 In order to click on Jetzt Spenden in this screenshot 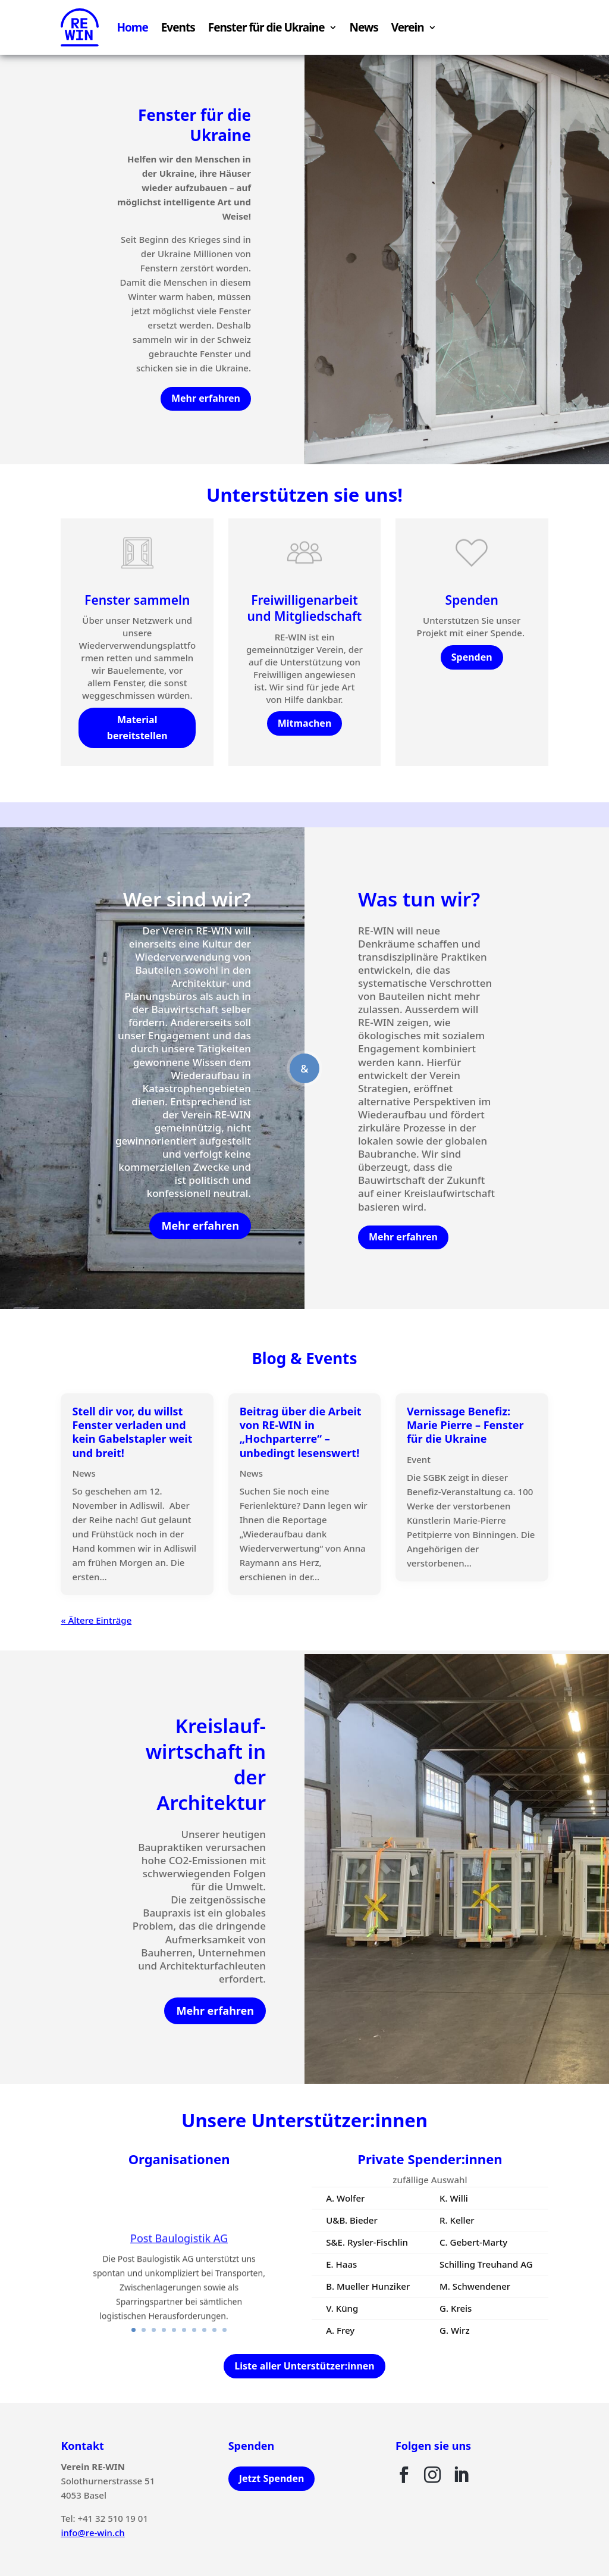, I will do `click(271, 2478)`.